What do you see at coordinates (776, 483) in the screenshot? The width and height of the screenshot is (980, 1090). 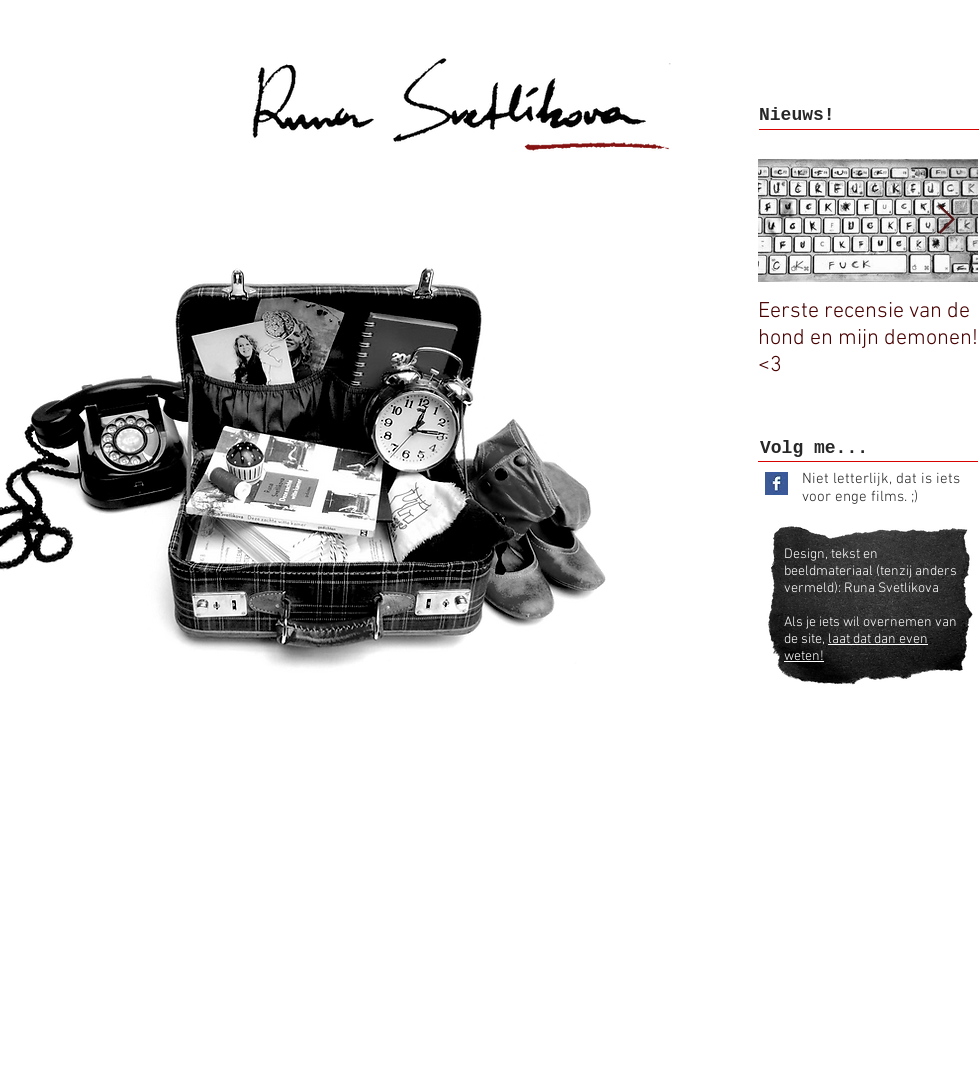 I see `[Facebook Basic Square]` at bounding box center [776, 483].